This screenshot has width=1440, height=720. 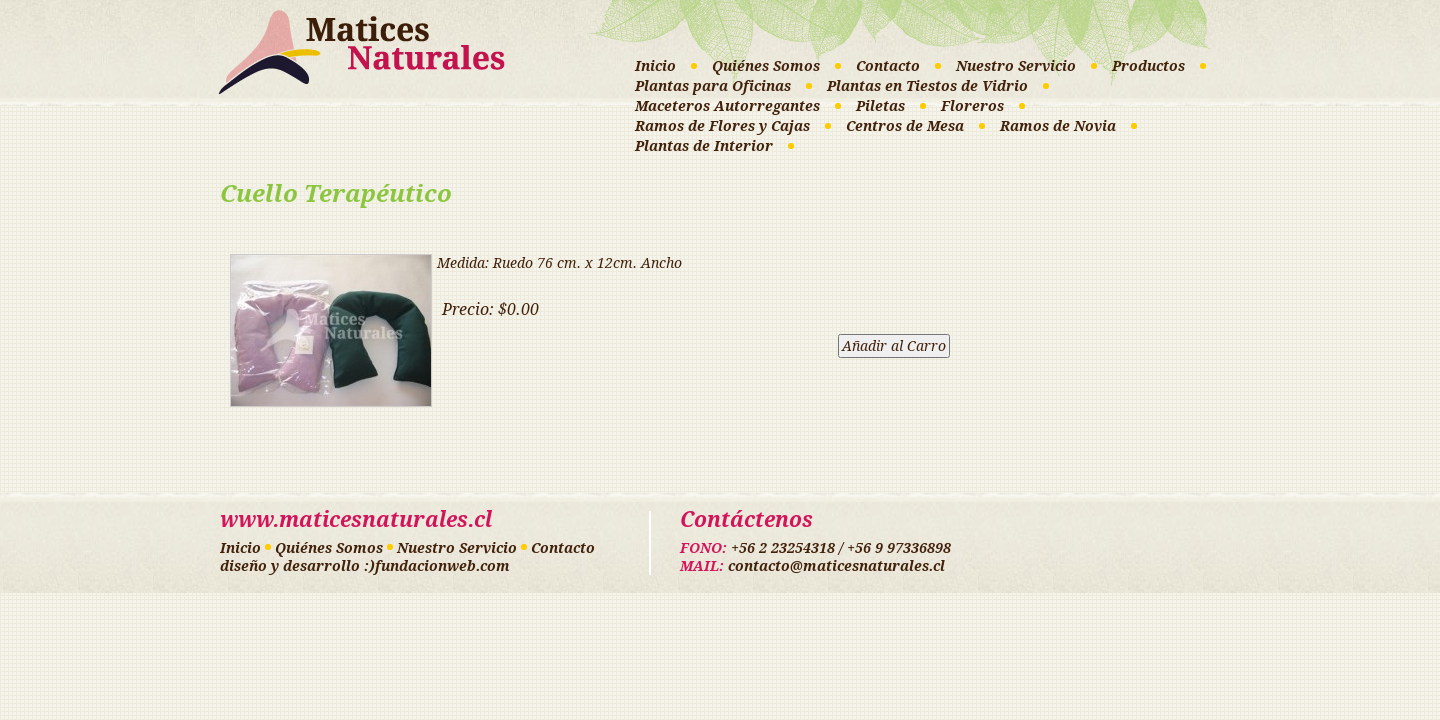 I want to click on Floreros, so click(x=972, y=106).